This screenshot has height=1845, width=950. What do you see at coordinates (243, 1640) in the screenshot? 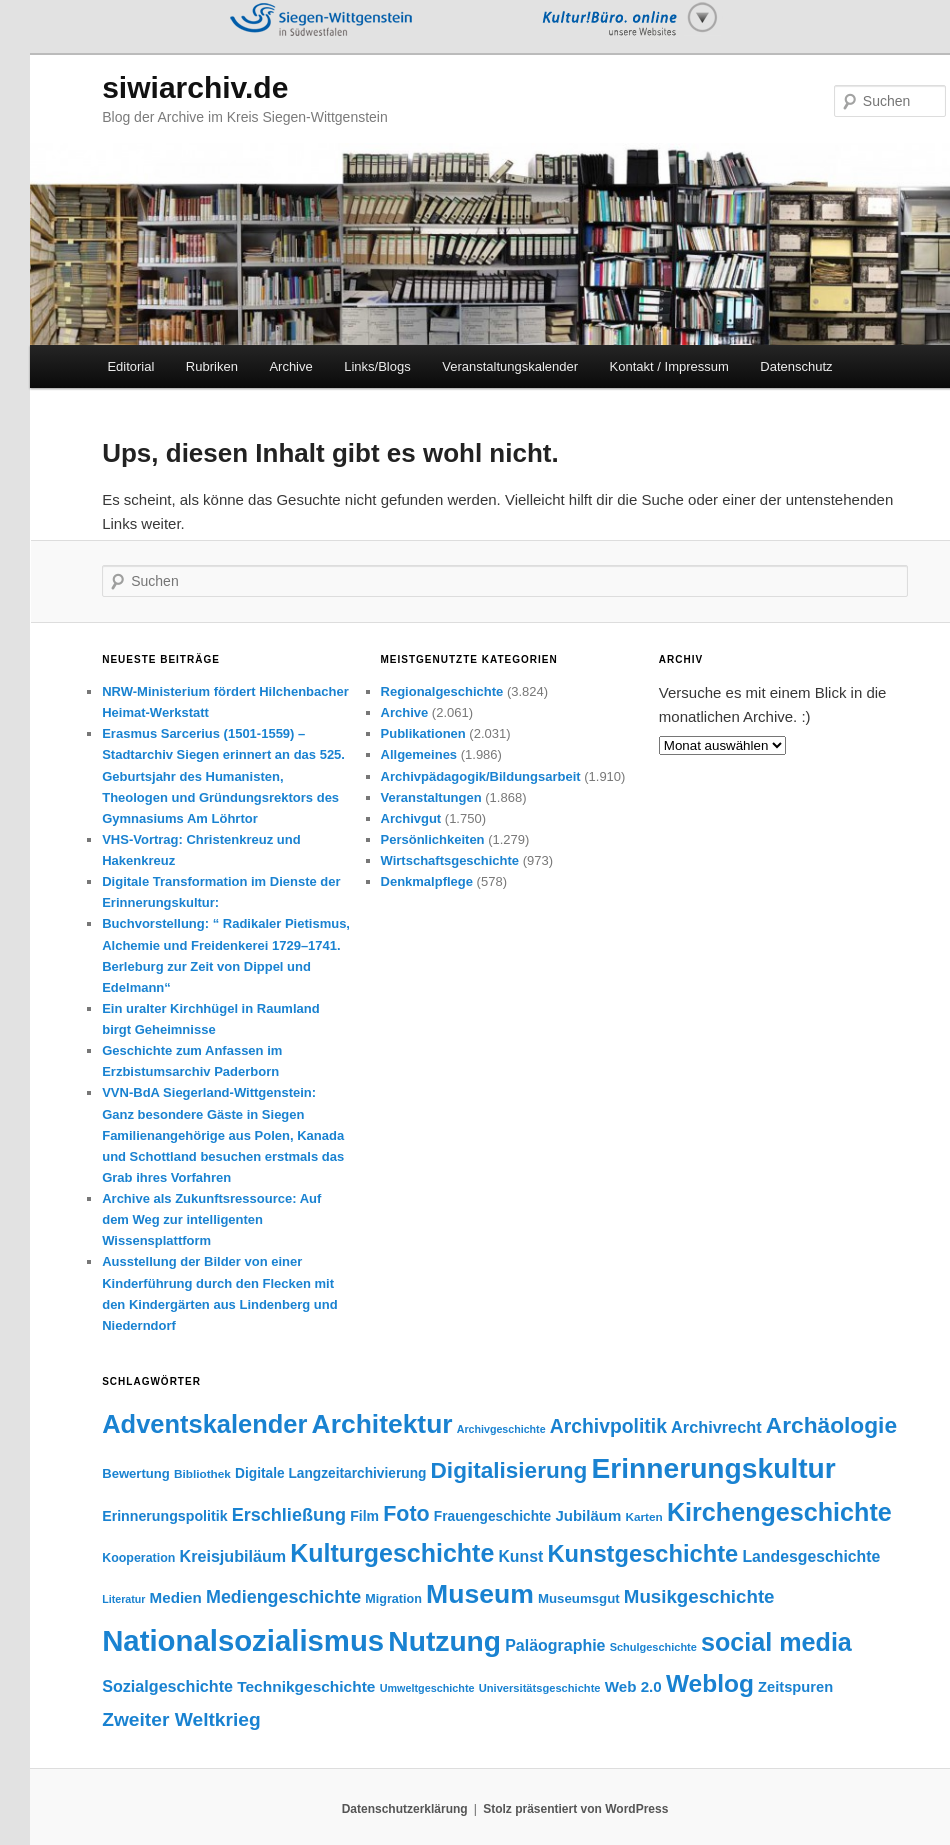
I see `Nationalsozialismus [Nationalsozialismus (463 Einträge)]` at bounding box center [243, 1640].